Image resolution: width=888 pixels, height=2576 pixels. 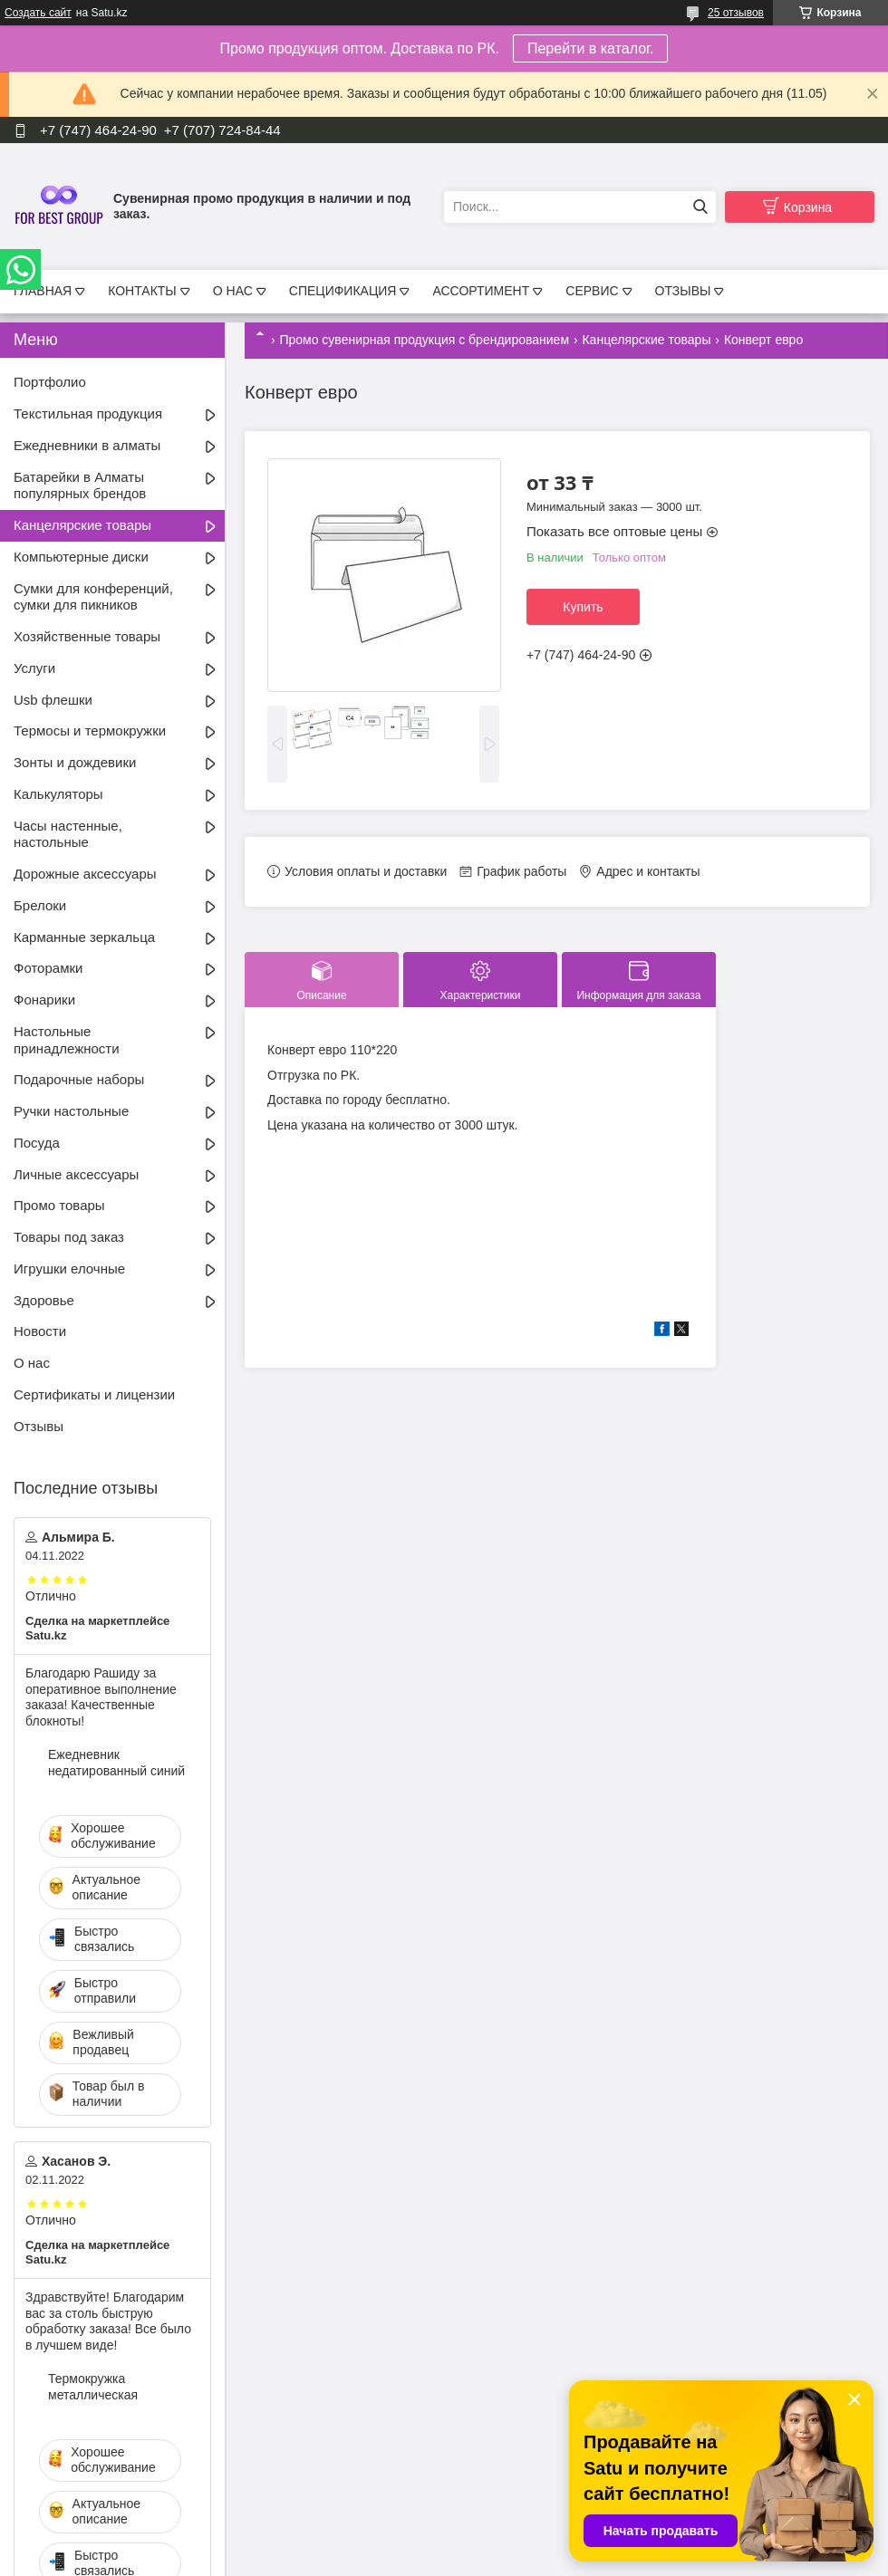 I want to click on Портфолио, so click(x=50, y=381).